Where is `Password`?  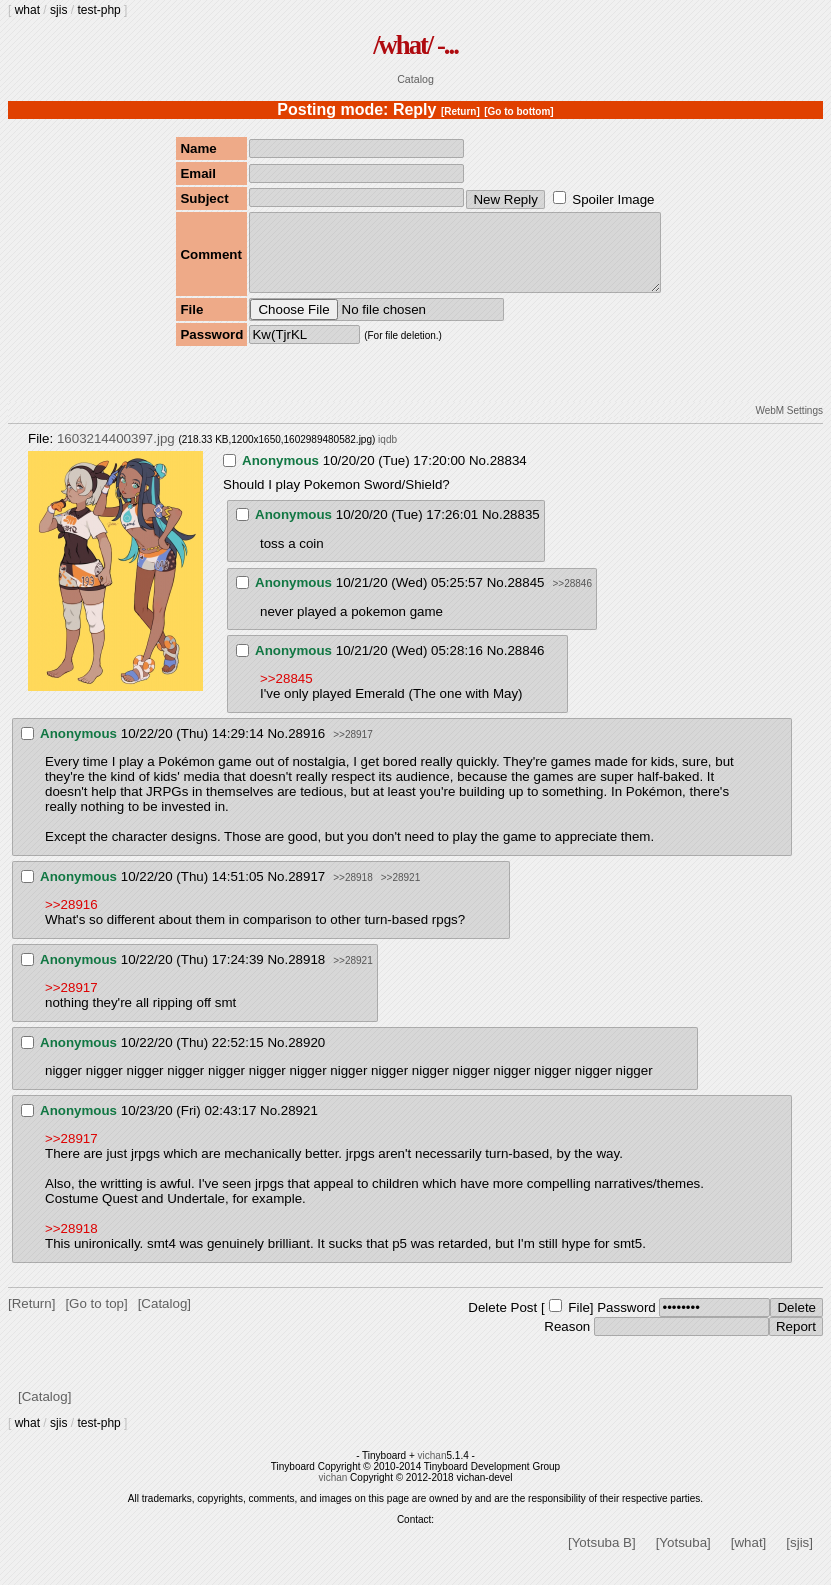 Password is located at coordinates (626, 1322).